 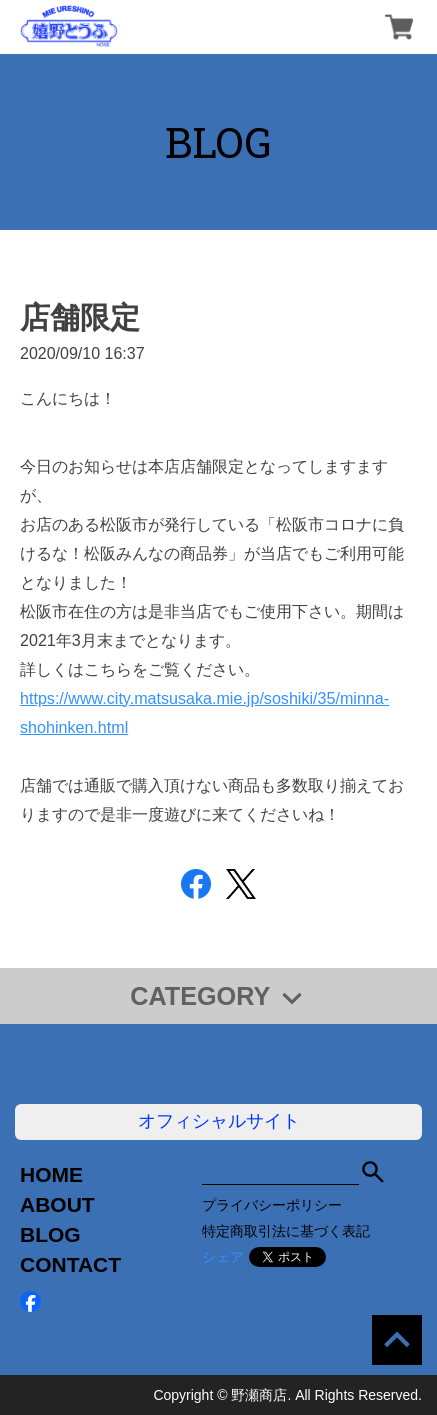 What do you see at coordinates (80, 317) in the screenshot?
I see `店舗限定` at bounding box center [80, 317].